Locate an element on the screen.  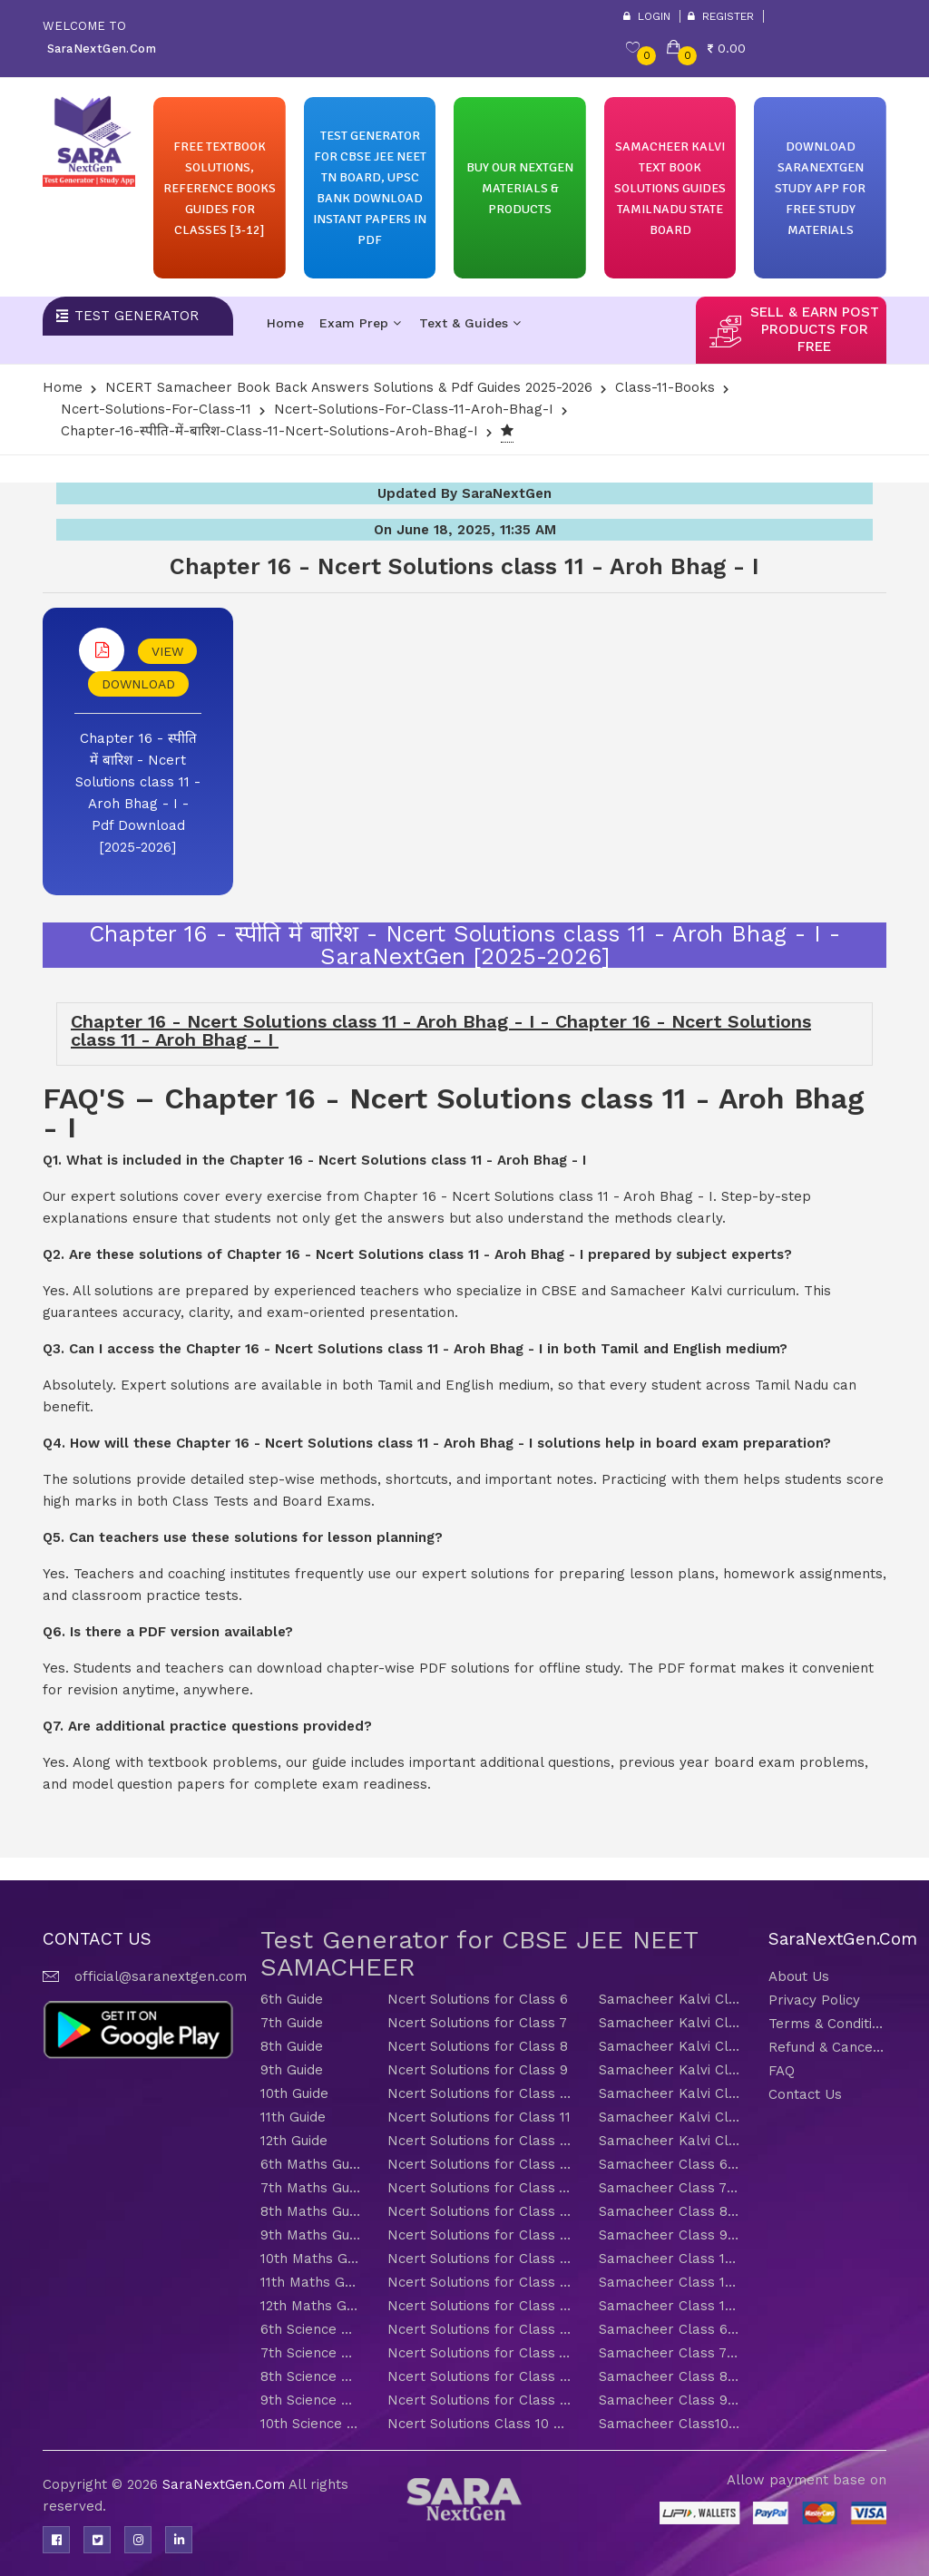
Ncert Solutions for Class 10 Maths is located at coordinates (479, 2258).